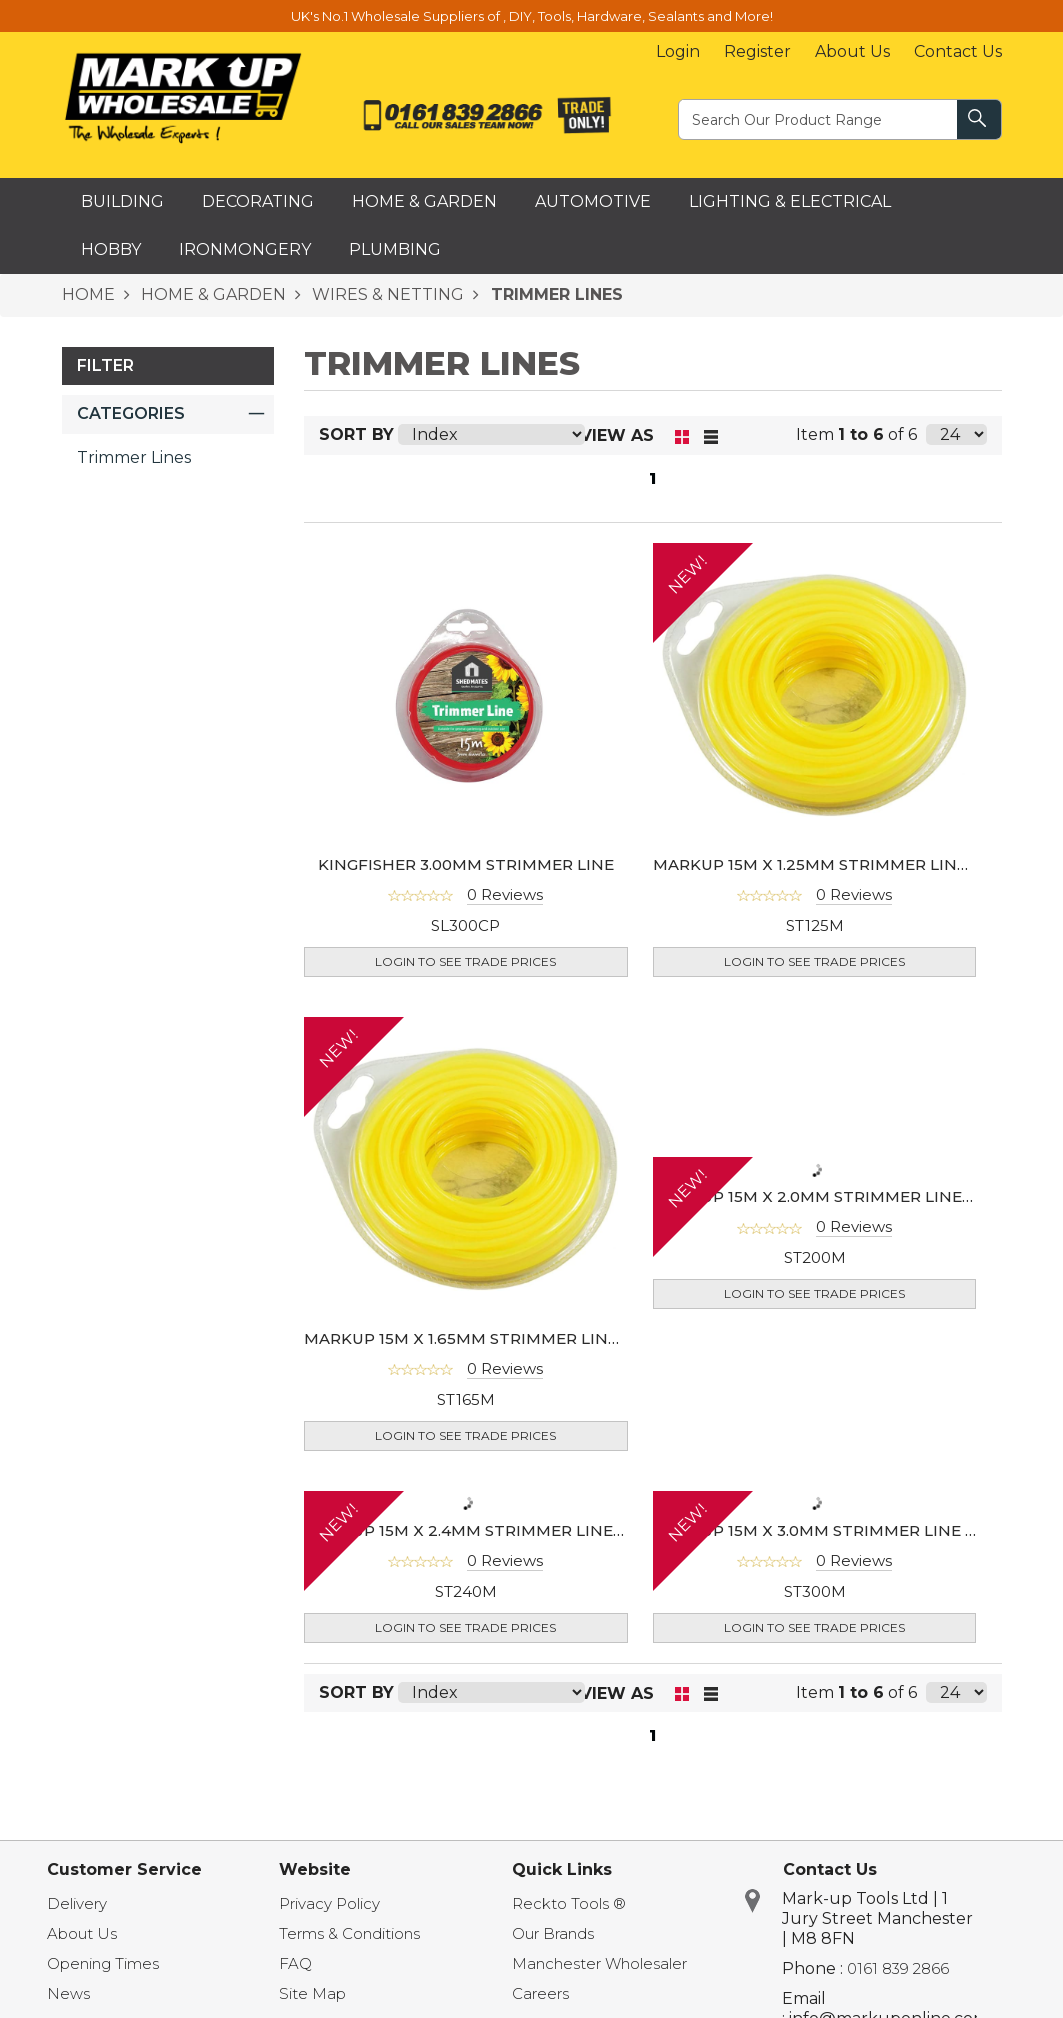 The image size is (1063, 2018). I want to click on Privacy Policy, so click(329, 1903).